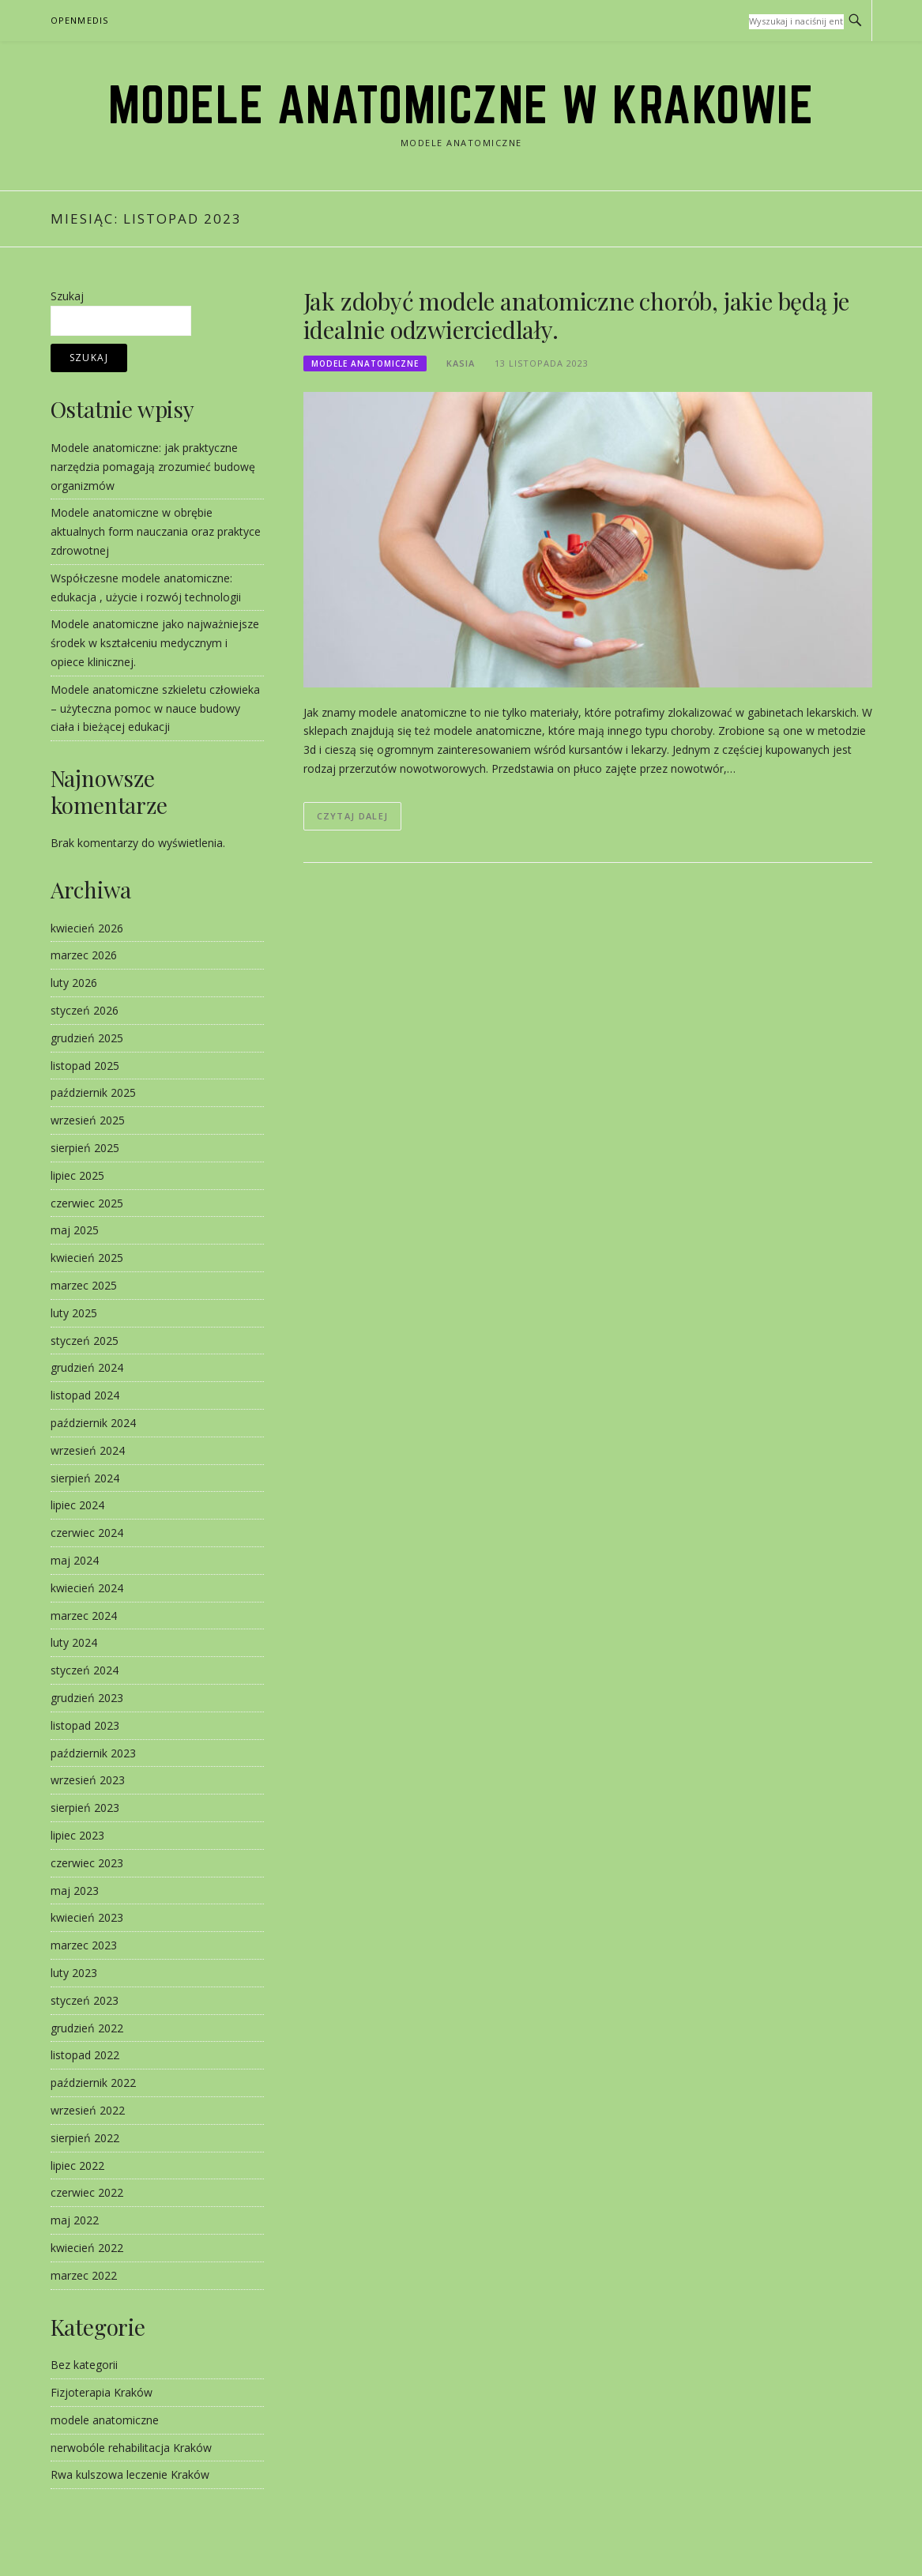 The image size is (922, 2576). What do you see at coordinates (77, 2165) in the screenshot?
I see `lipiec 2022` at bounding box center [77, 2165].